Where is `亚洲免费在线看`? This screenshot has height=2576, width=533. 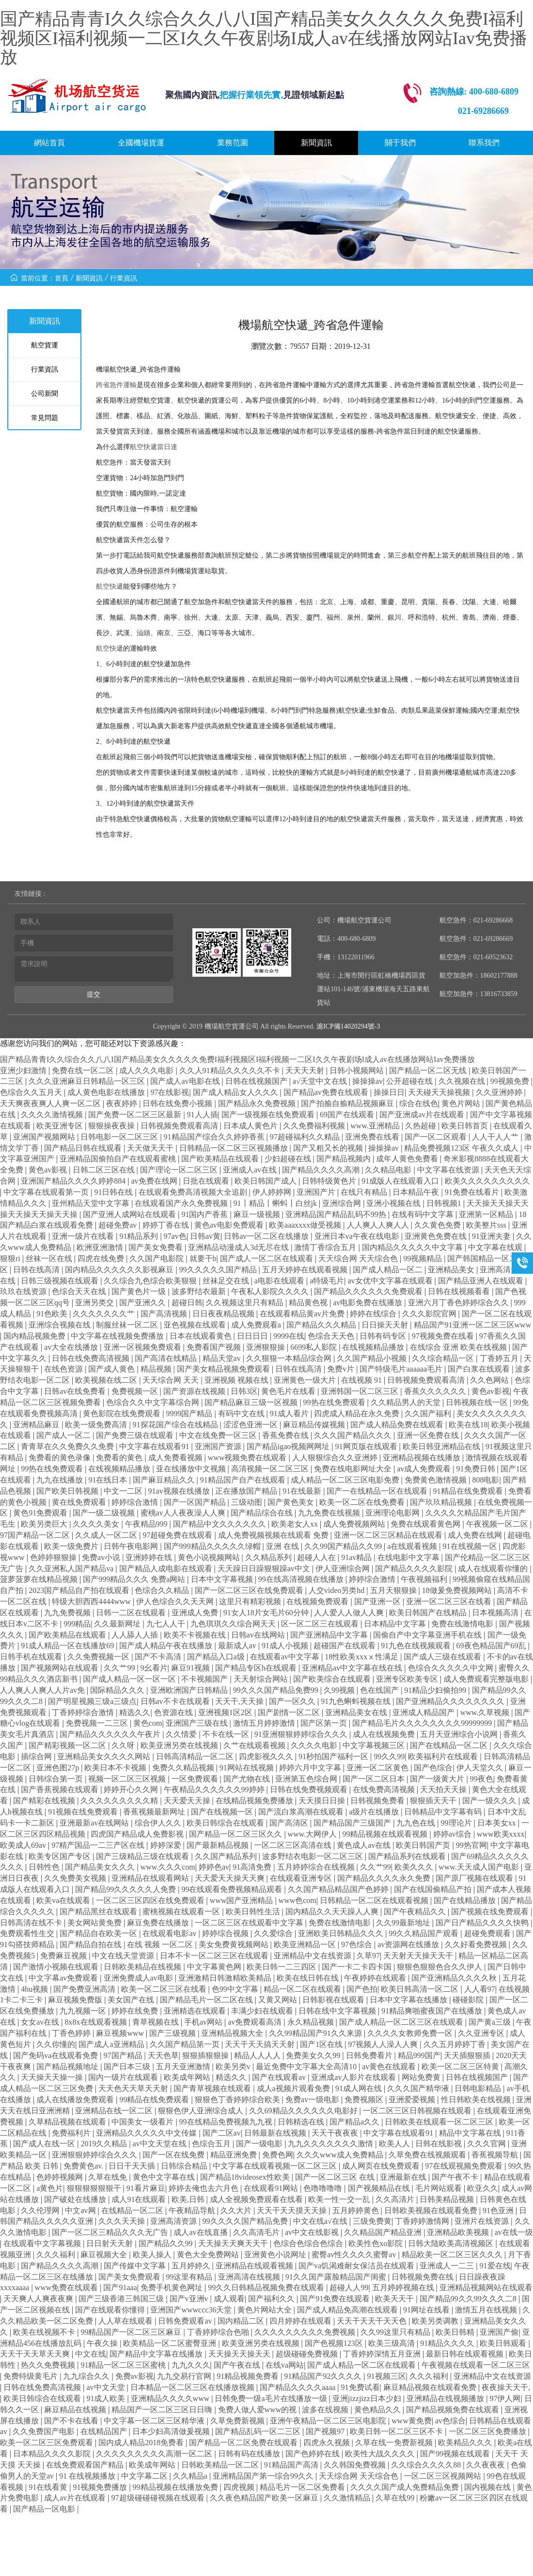 亚洲免费在线看 is located at coordinates (373, 1137).